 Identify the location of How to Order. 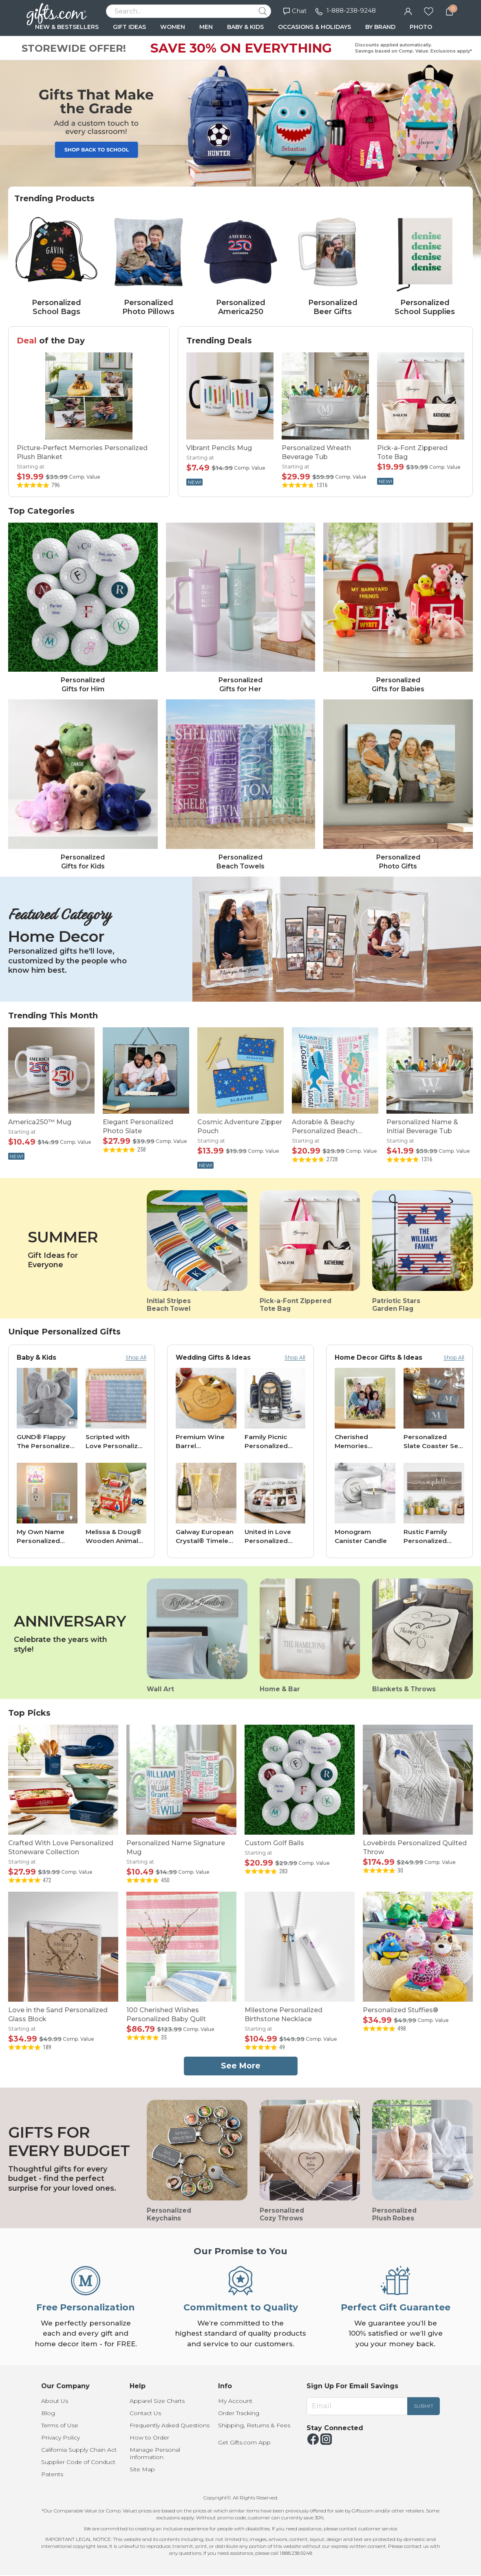
(149, 2437).